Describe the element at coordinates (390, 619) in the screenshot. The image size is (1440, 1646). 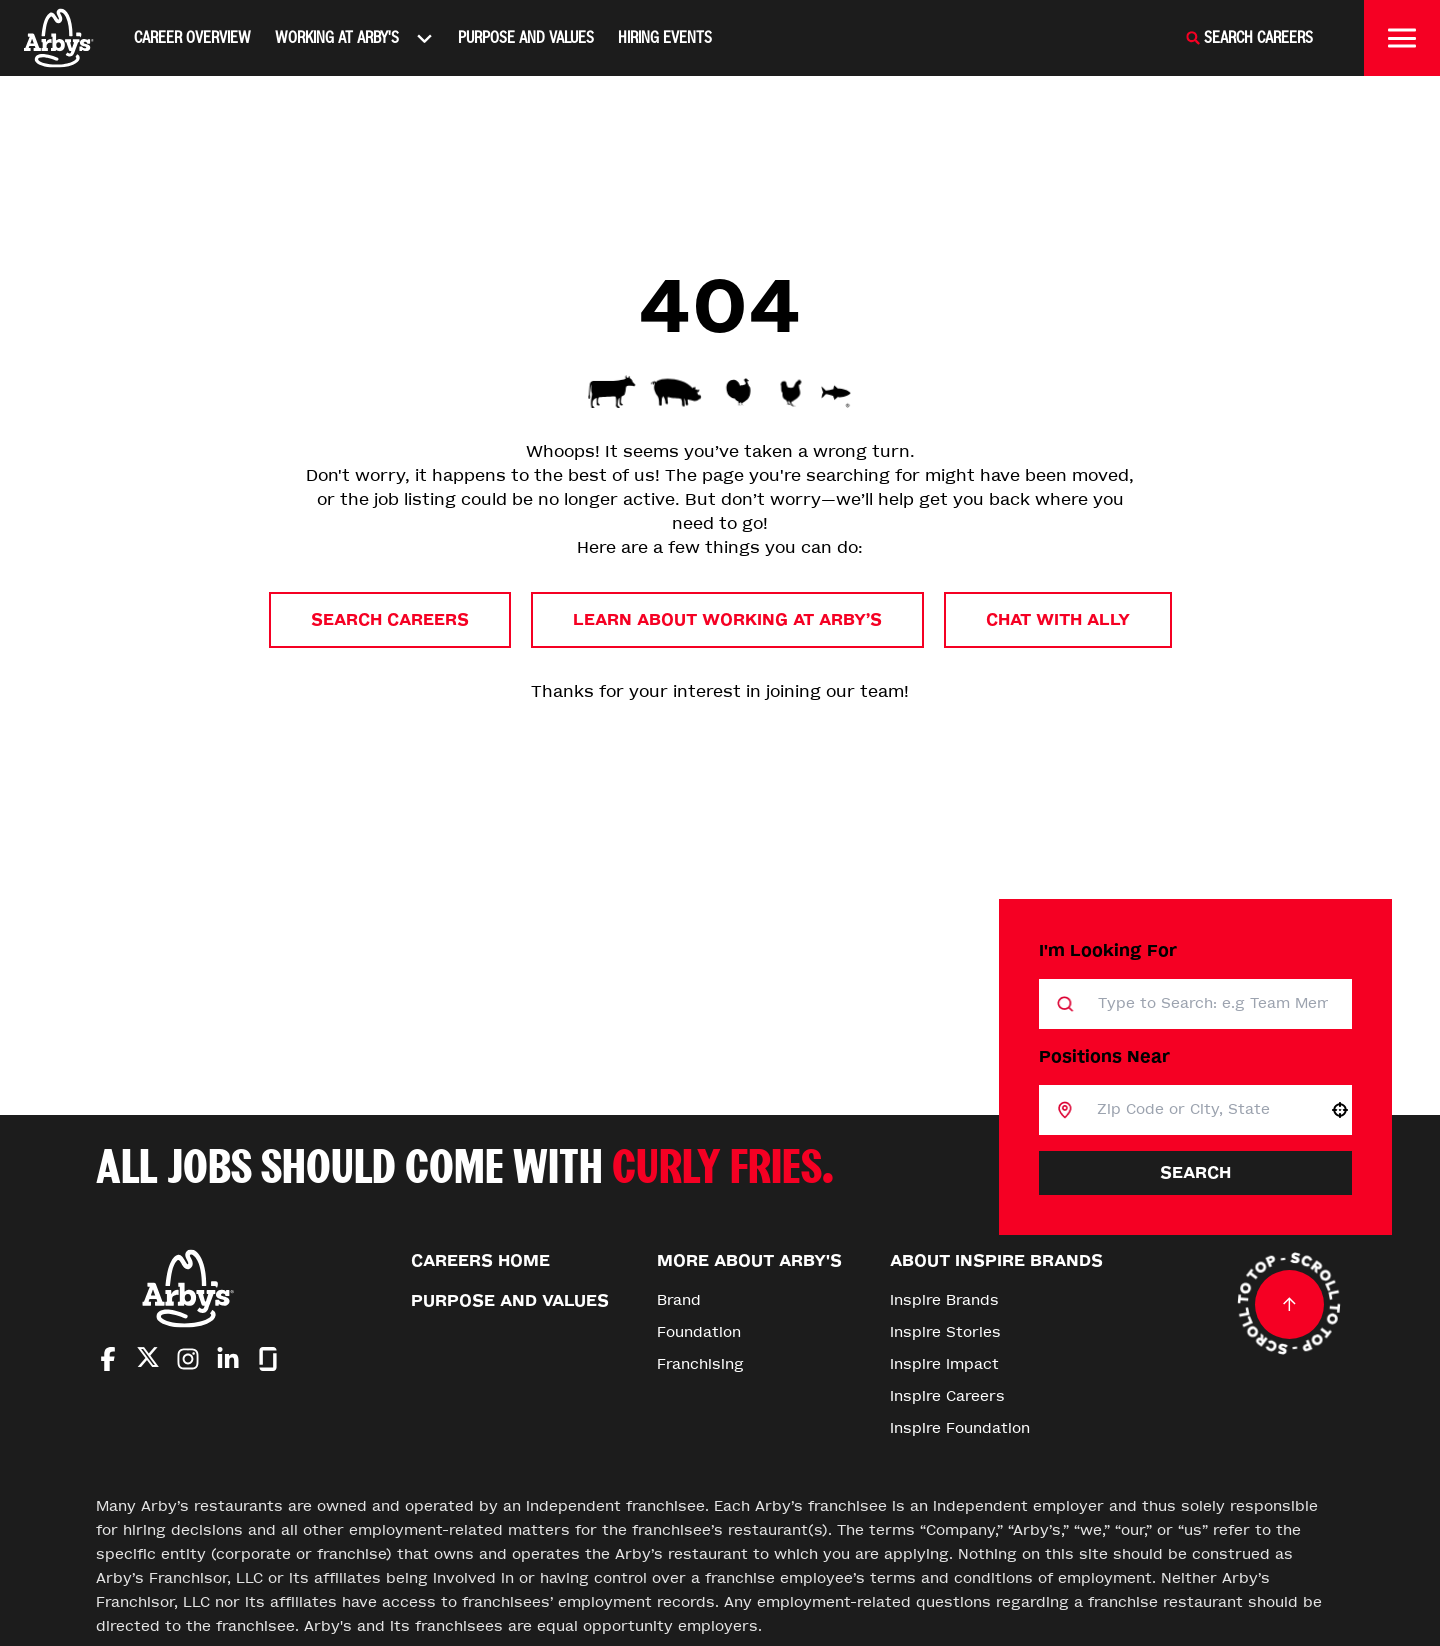
I see `Search Careers` at that location.